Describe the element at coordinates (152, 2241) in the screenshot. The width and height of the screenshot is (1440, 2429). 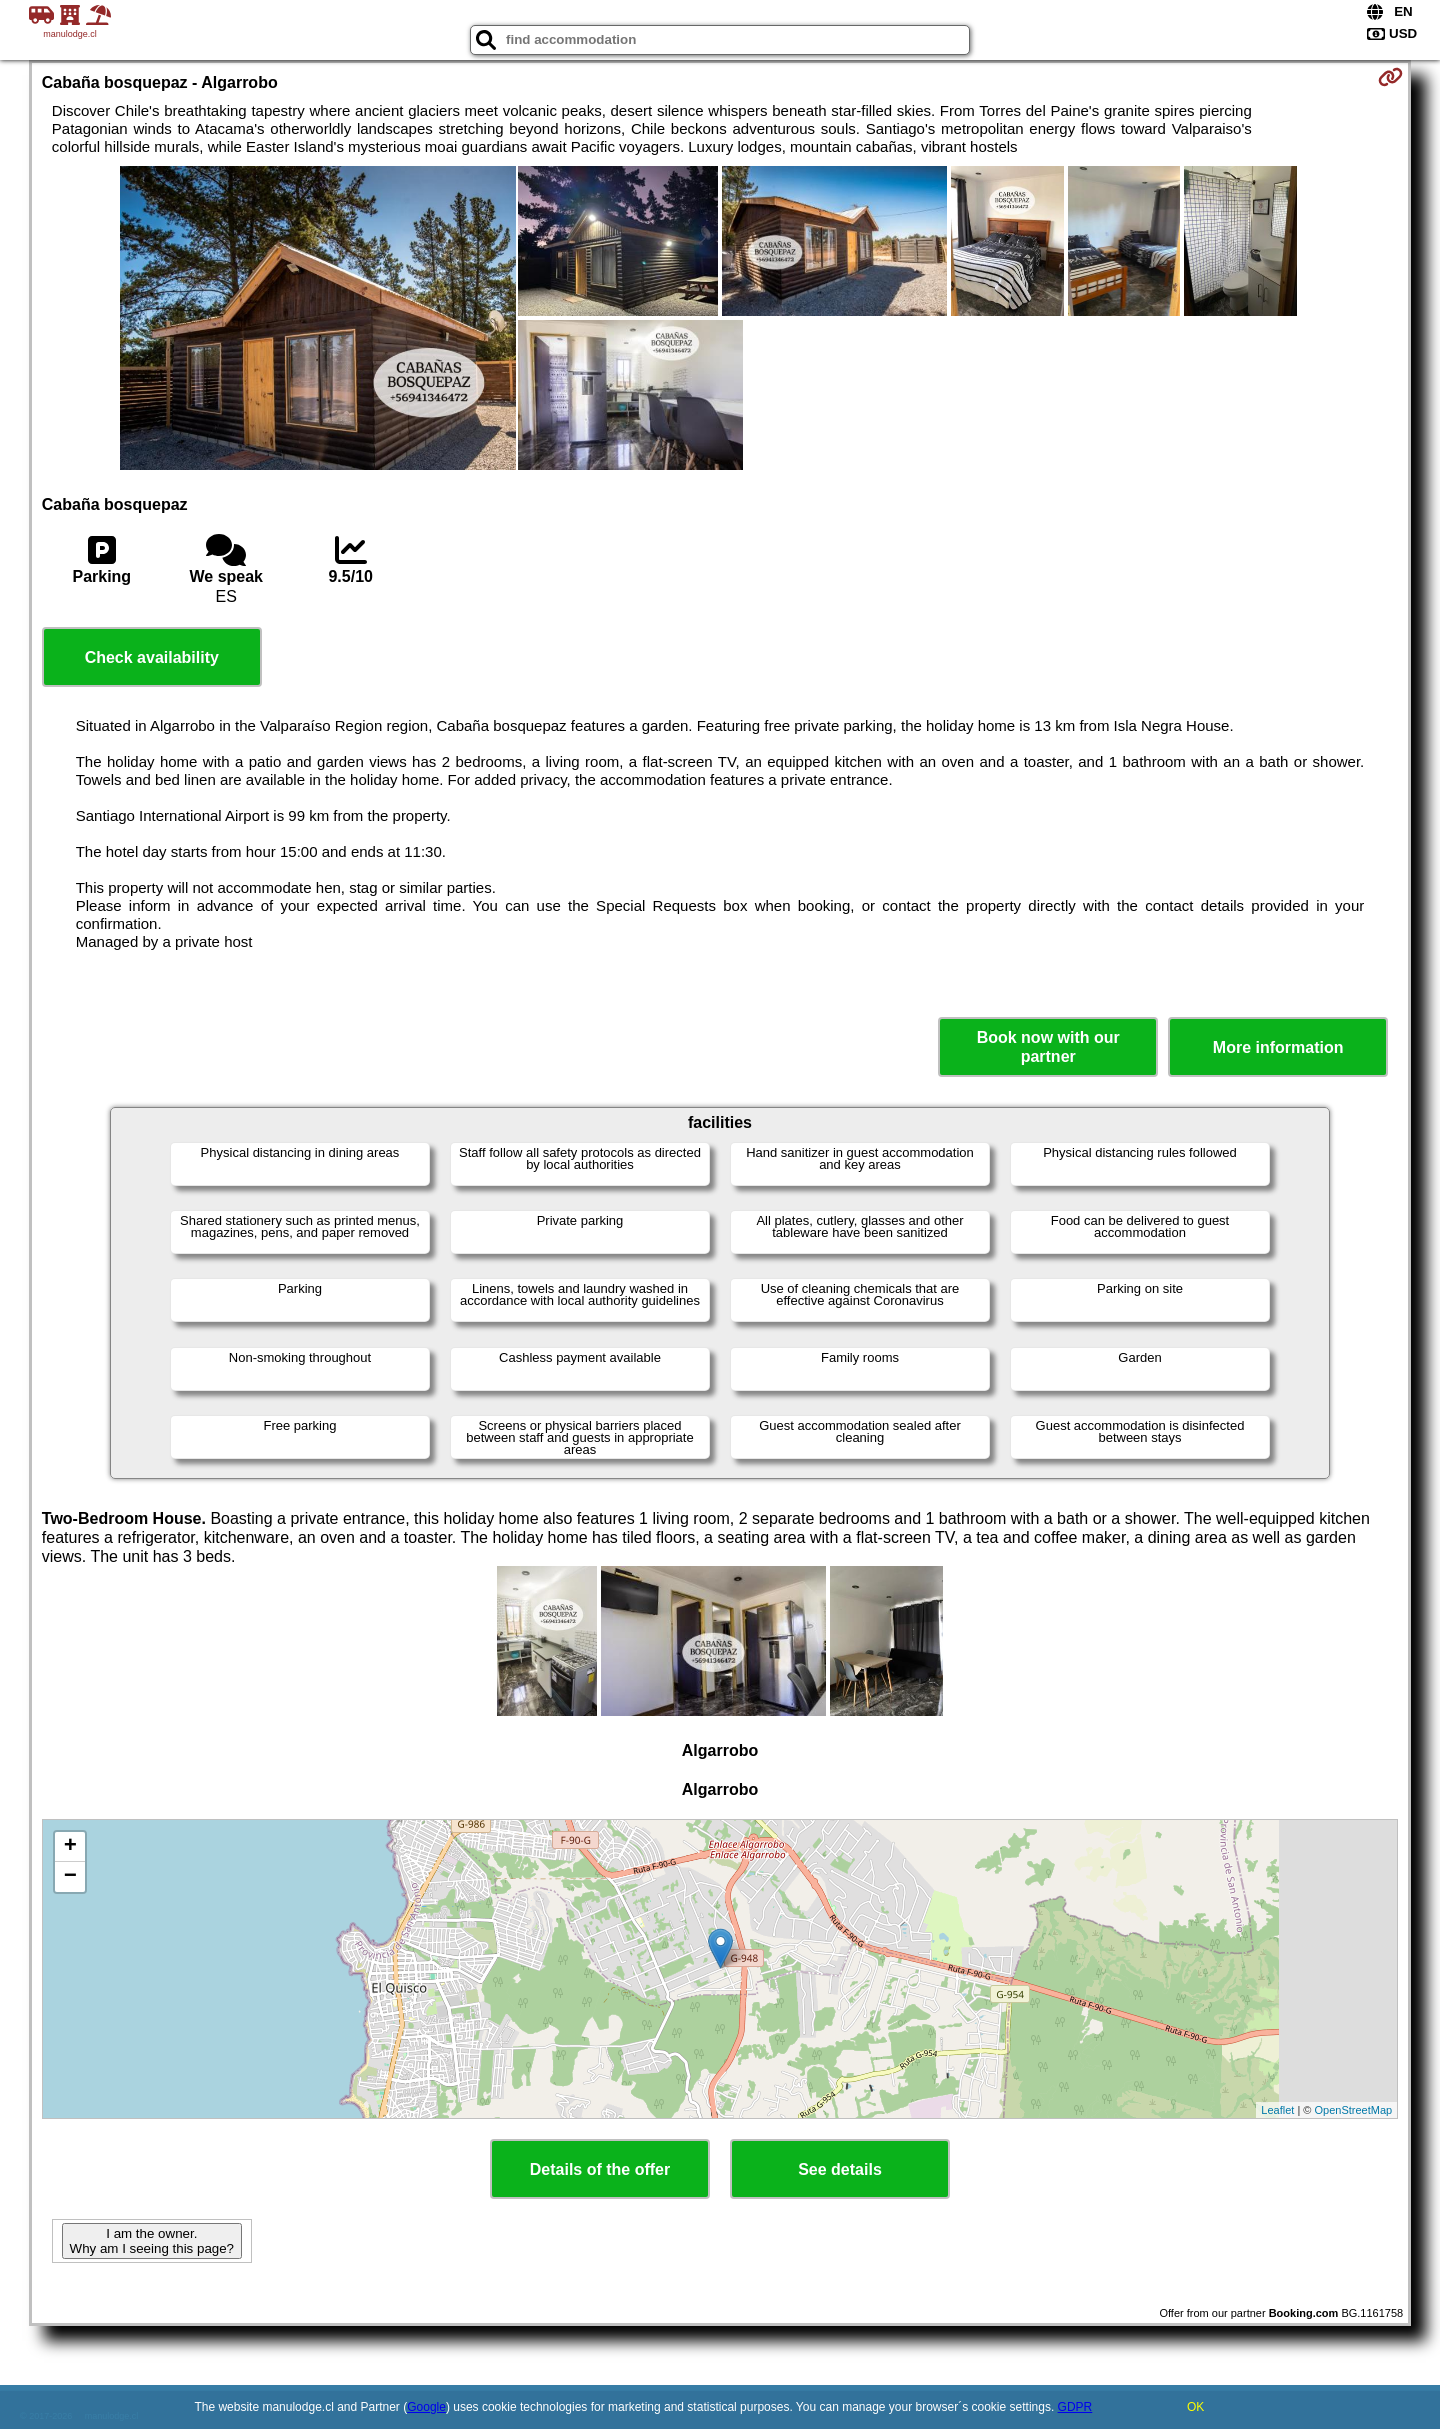
I see `I am the owner. Why am I seeing this page?` at that location.